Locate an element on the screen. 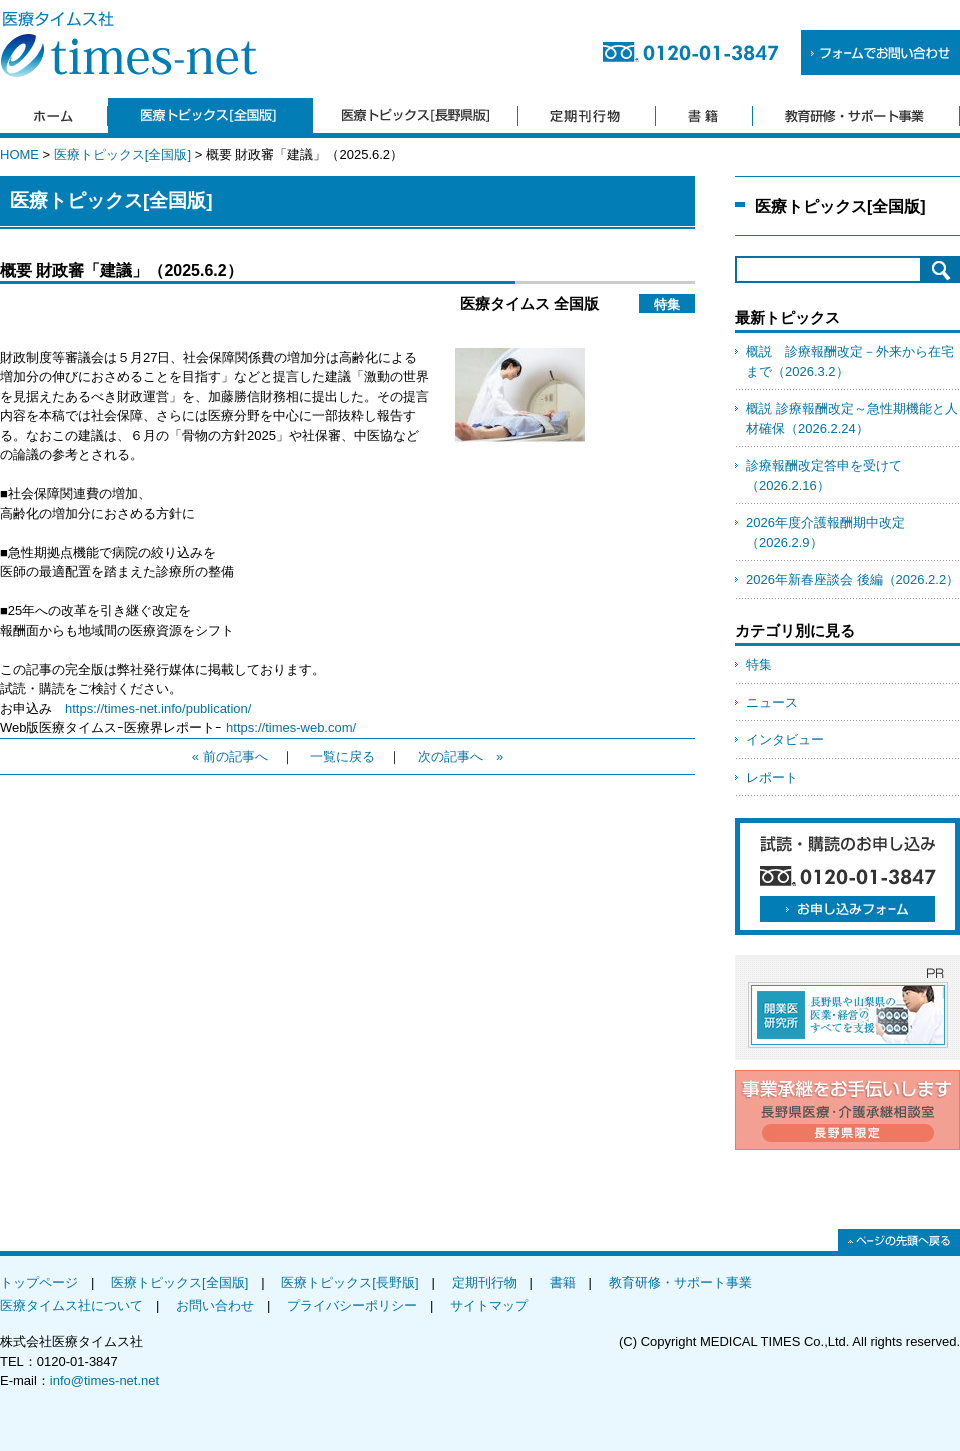 Image resolution: width=960 pixels, height=1451 pixels. プライバシーポリシー is located at coordinates (352, 1305).